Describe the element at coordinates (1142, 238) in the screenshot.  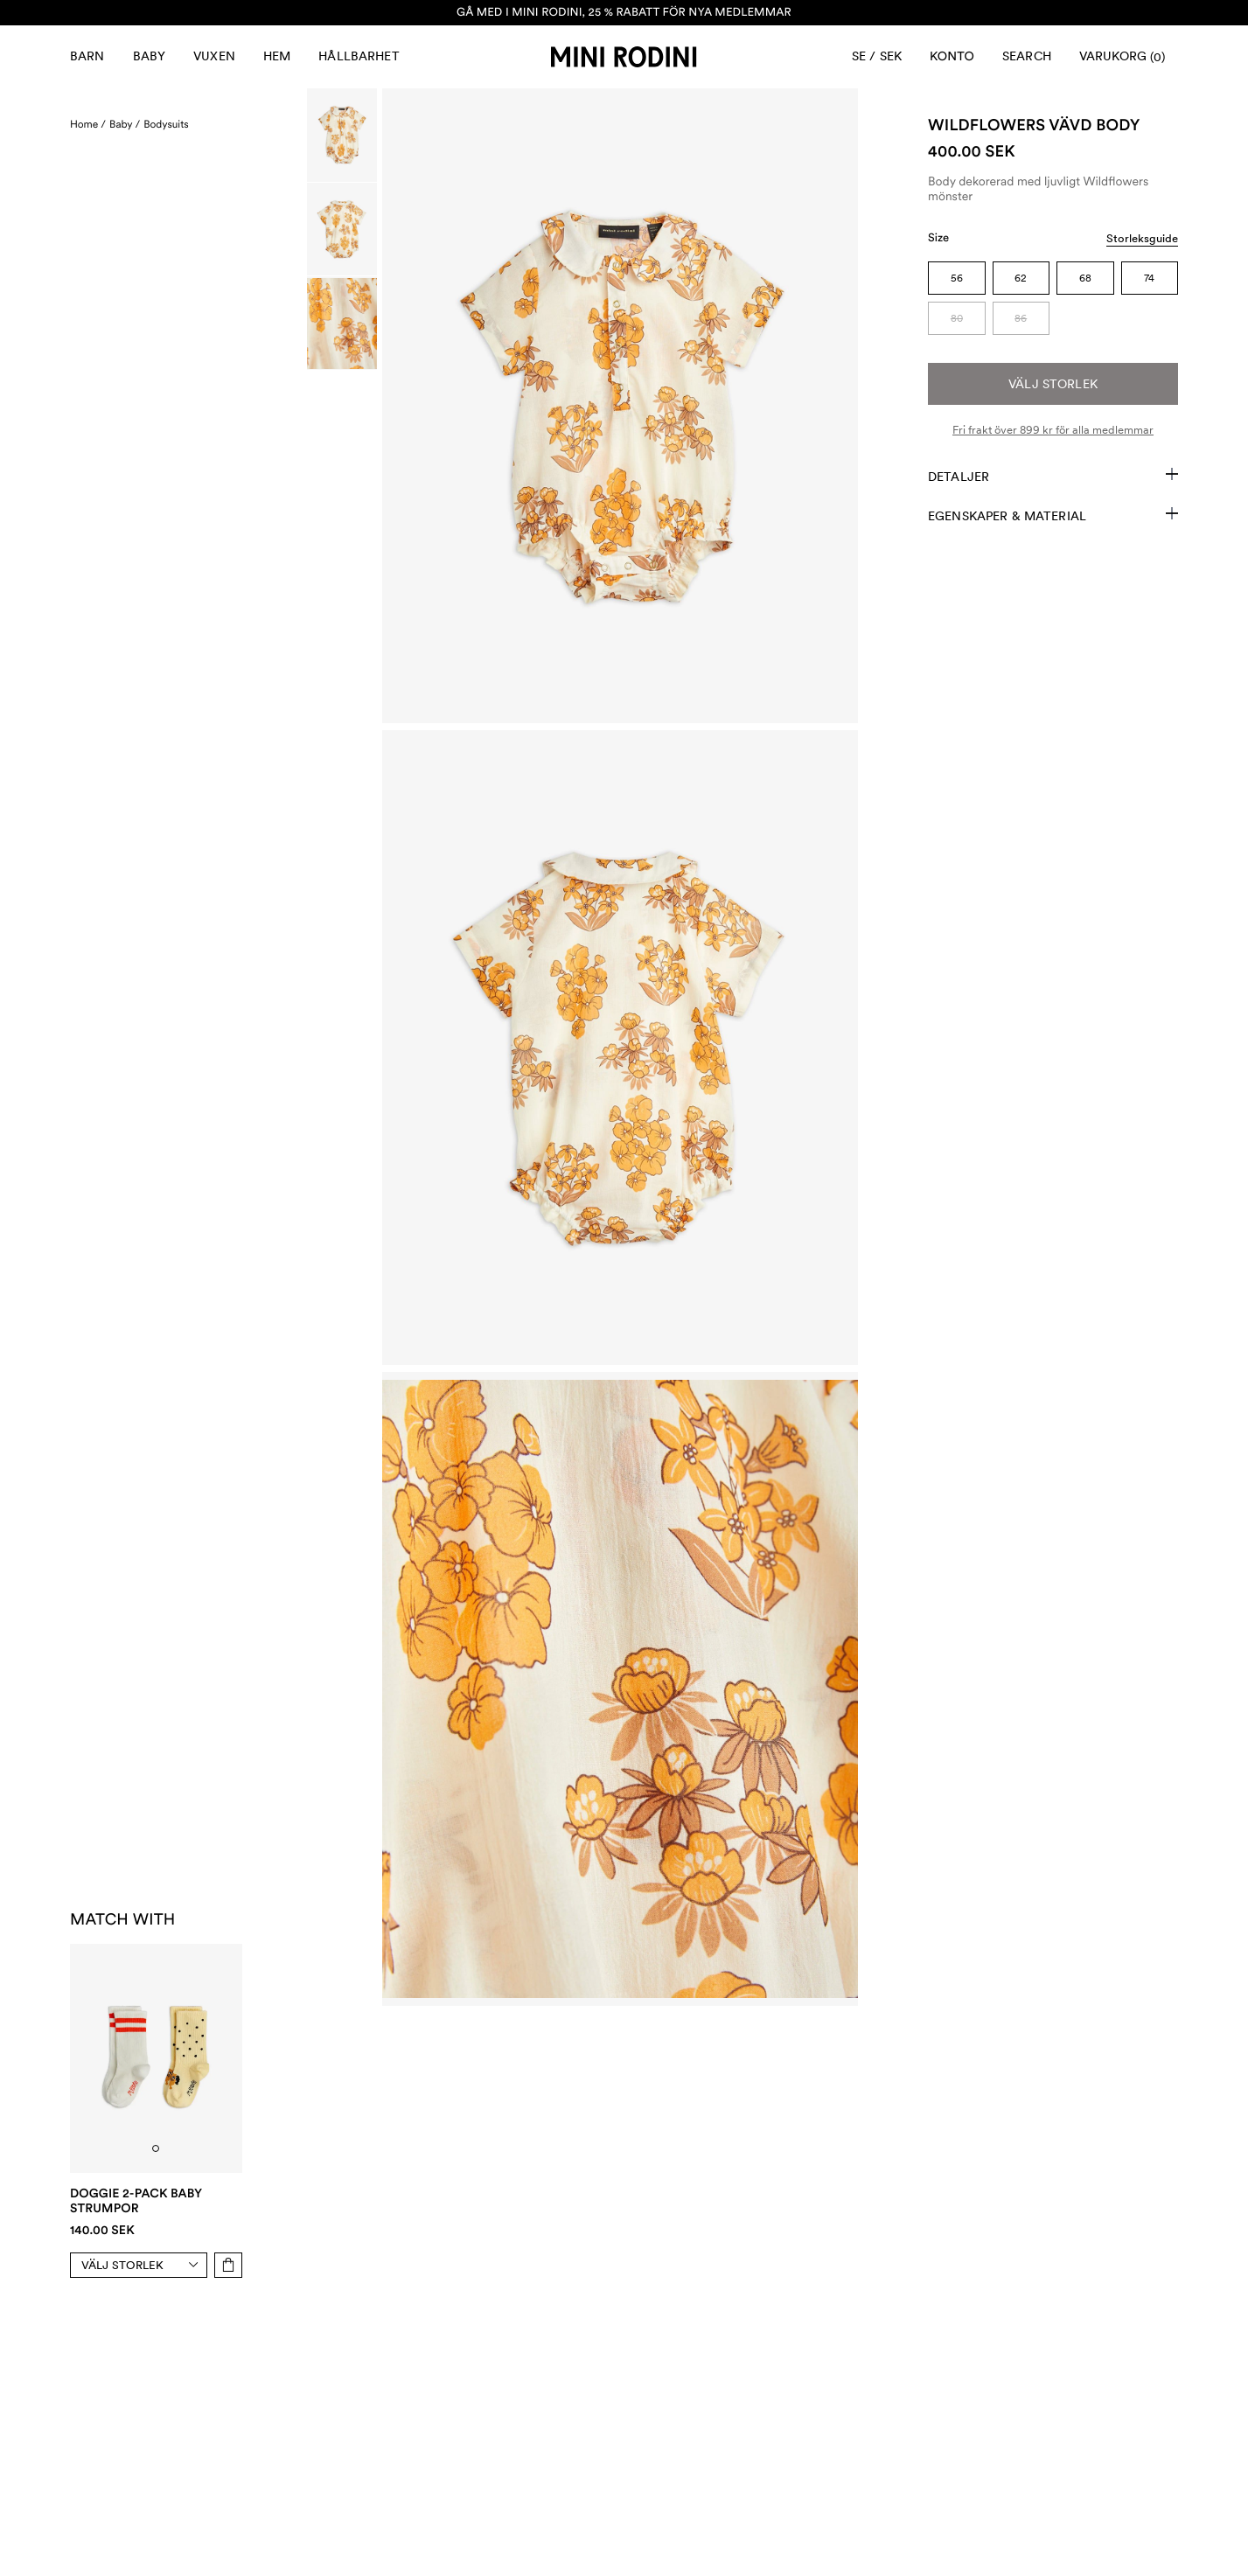
I see `Storleksguide` at that location.